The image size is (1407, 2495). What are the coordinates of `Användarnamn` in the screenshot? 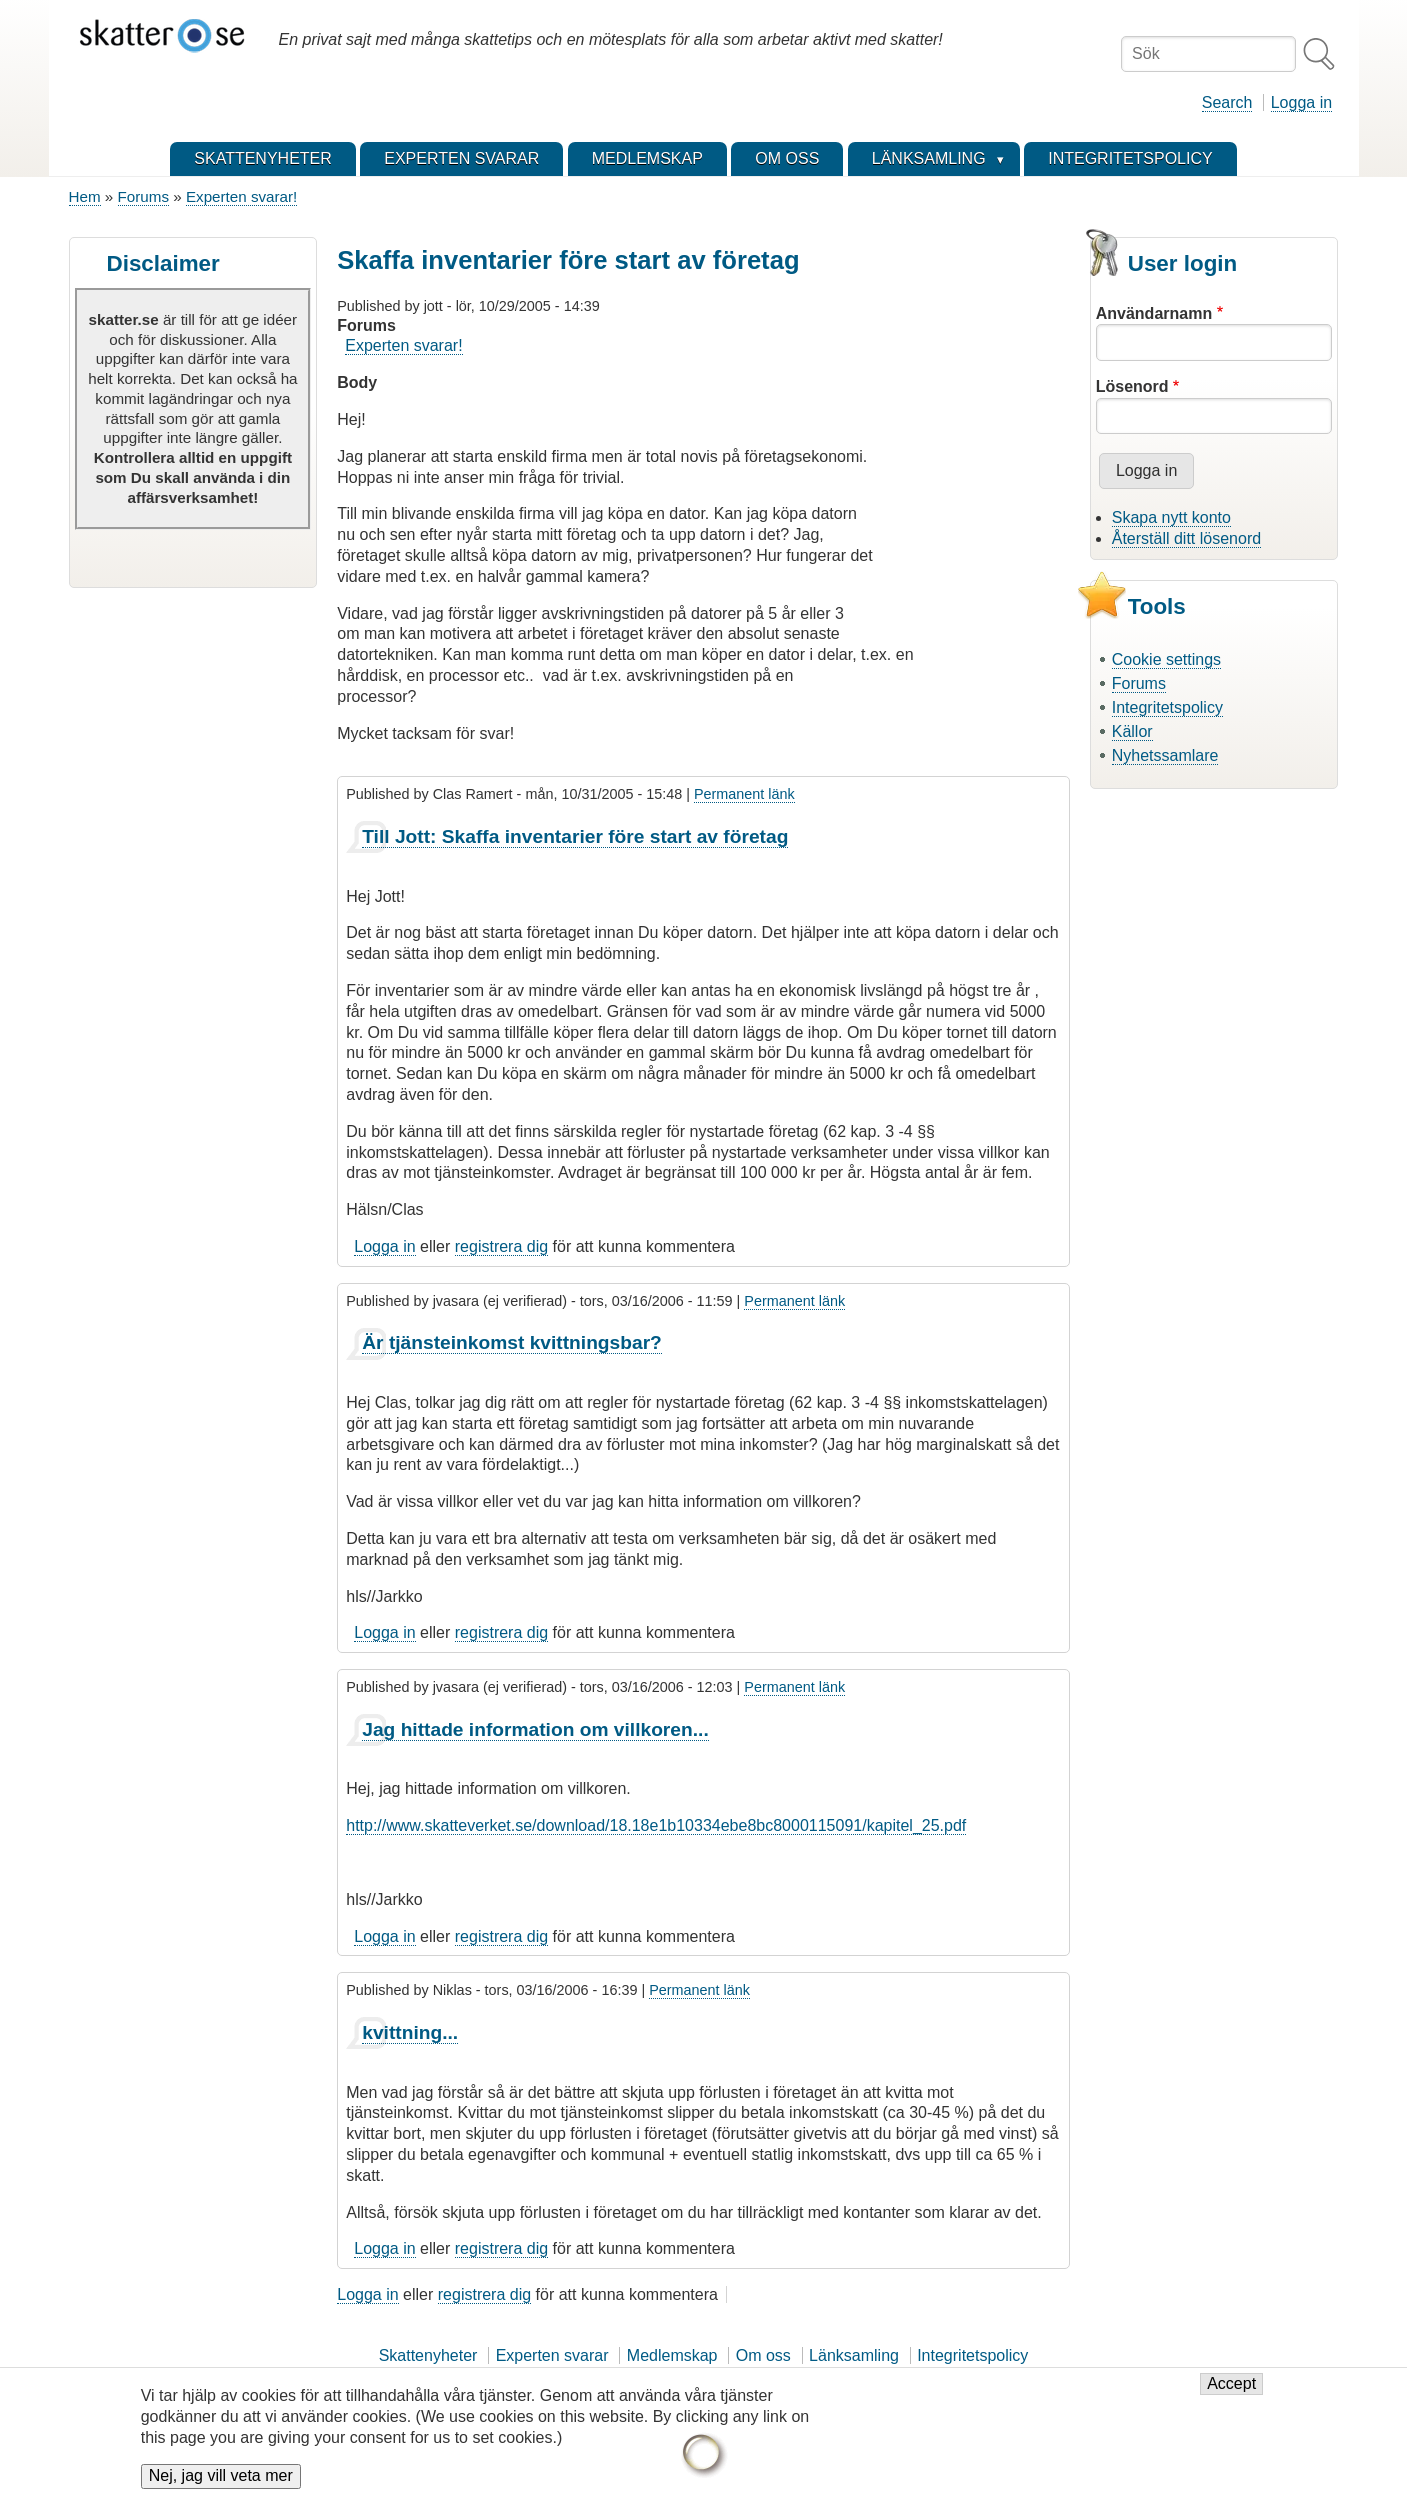 It's located at (1154, 313).